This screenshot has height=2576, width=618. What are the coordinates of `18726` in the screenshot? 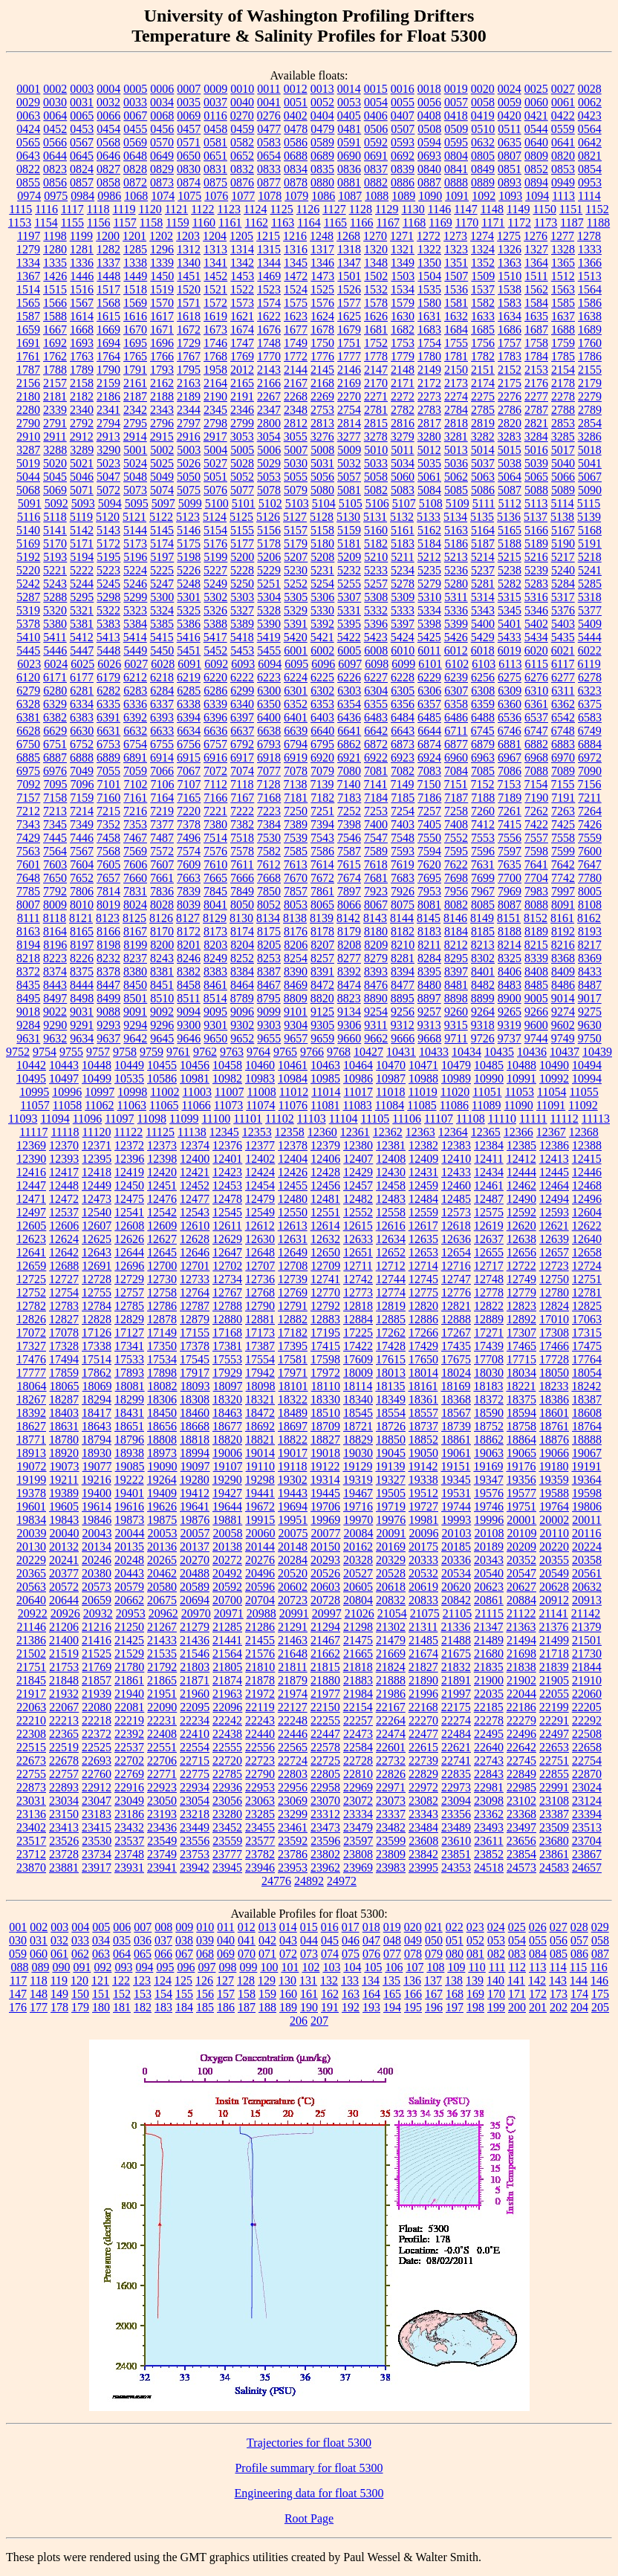 It's located at (391, 1426).